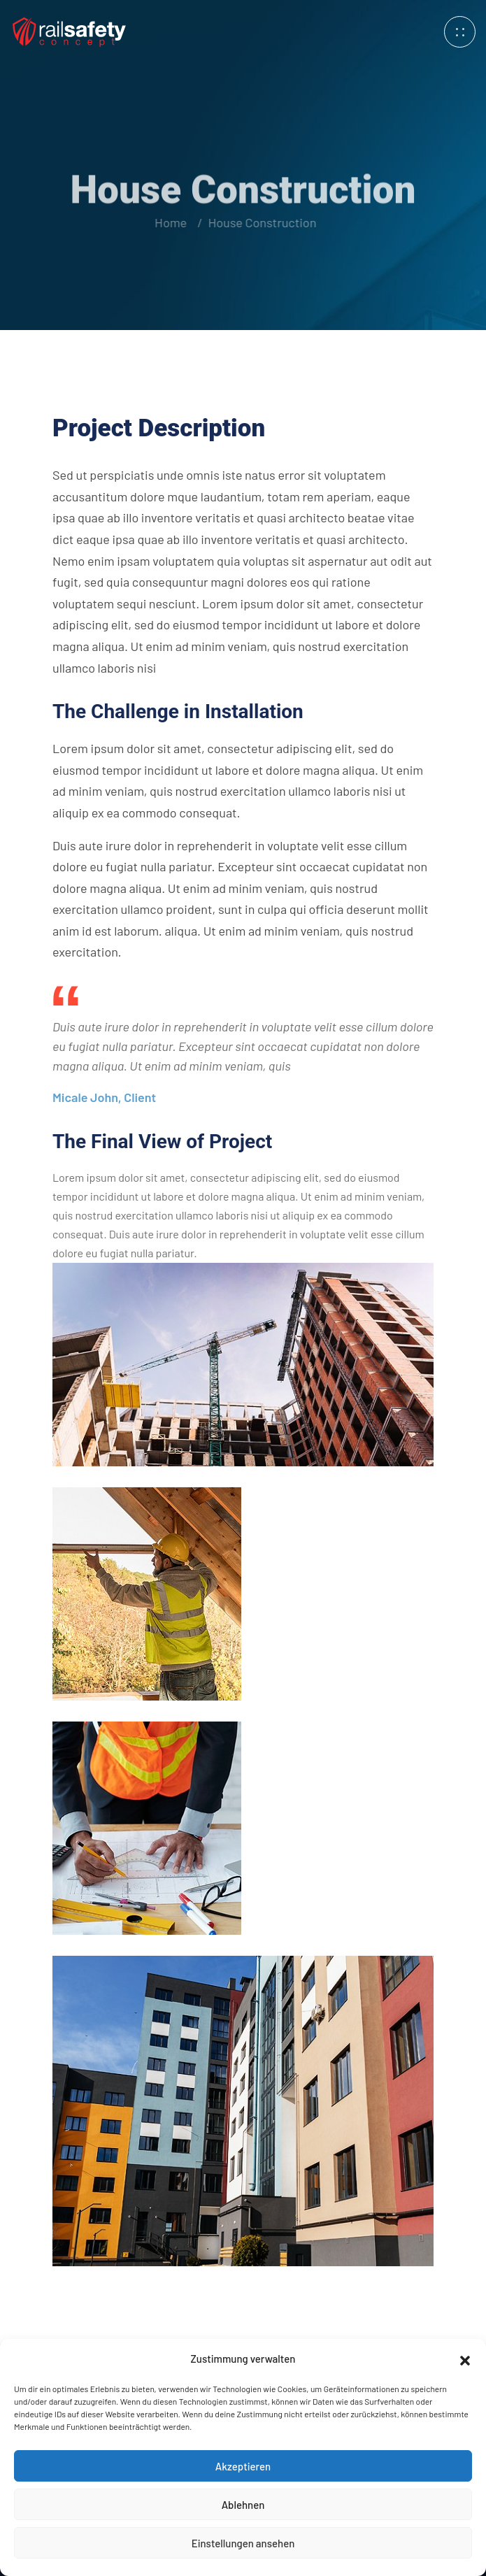 The width and height of the screenshot is (486, 2576). Describe the element at coordinates (243, 2466) in the screenshot. I see `Akzeptieren` at that location.